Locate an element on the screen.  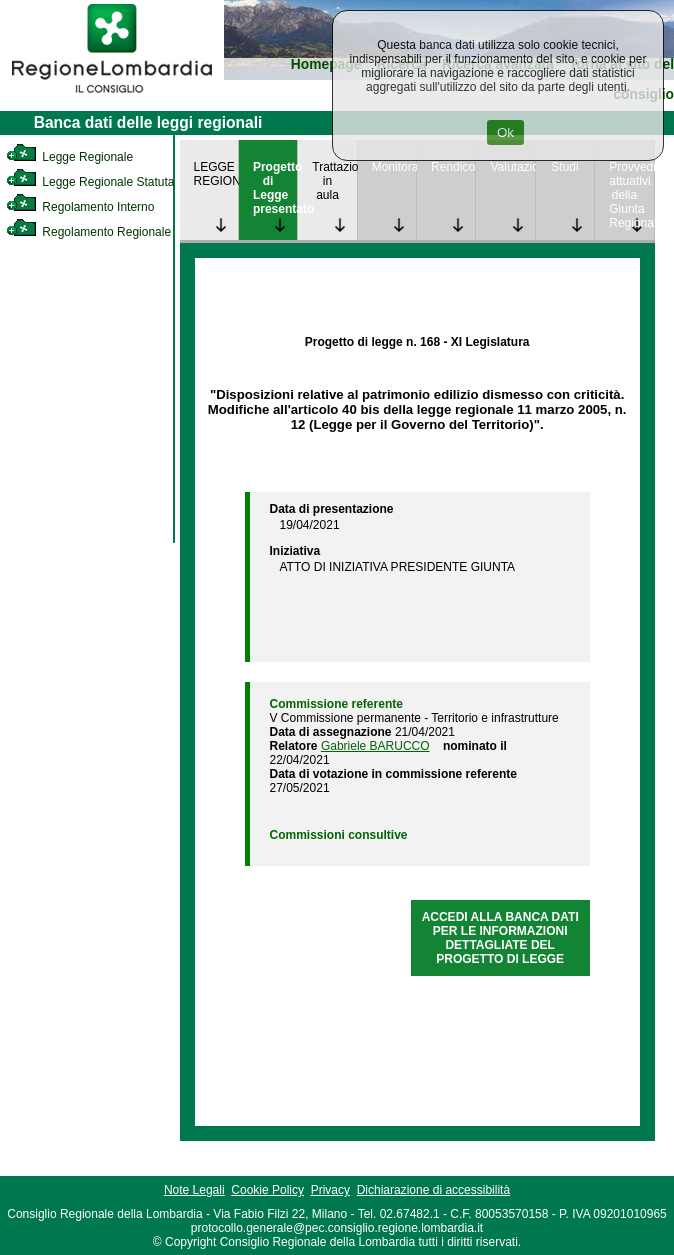
Regolamento Interno [link] is located at coordinates (80, 207).